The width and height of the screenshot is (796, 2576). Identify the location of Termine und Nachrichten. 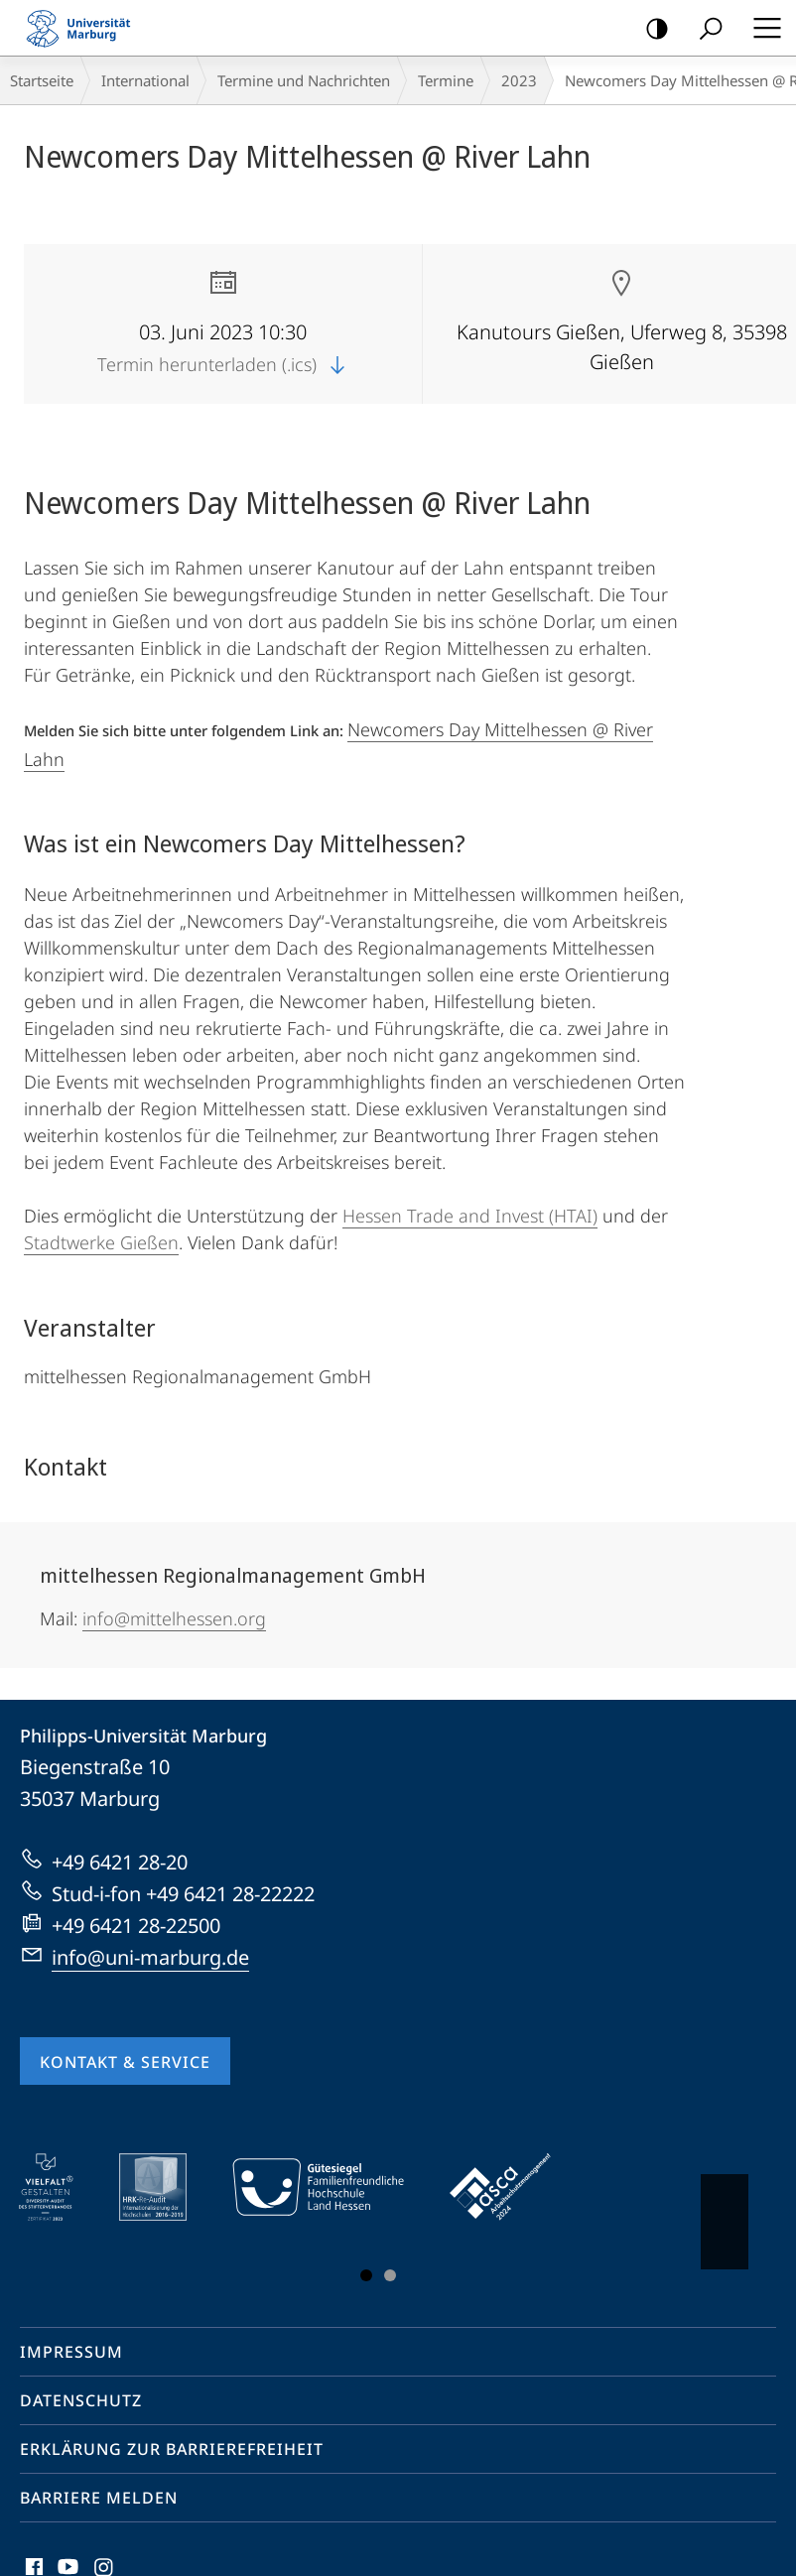
(303, 80).